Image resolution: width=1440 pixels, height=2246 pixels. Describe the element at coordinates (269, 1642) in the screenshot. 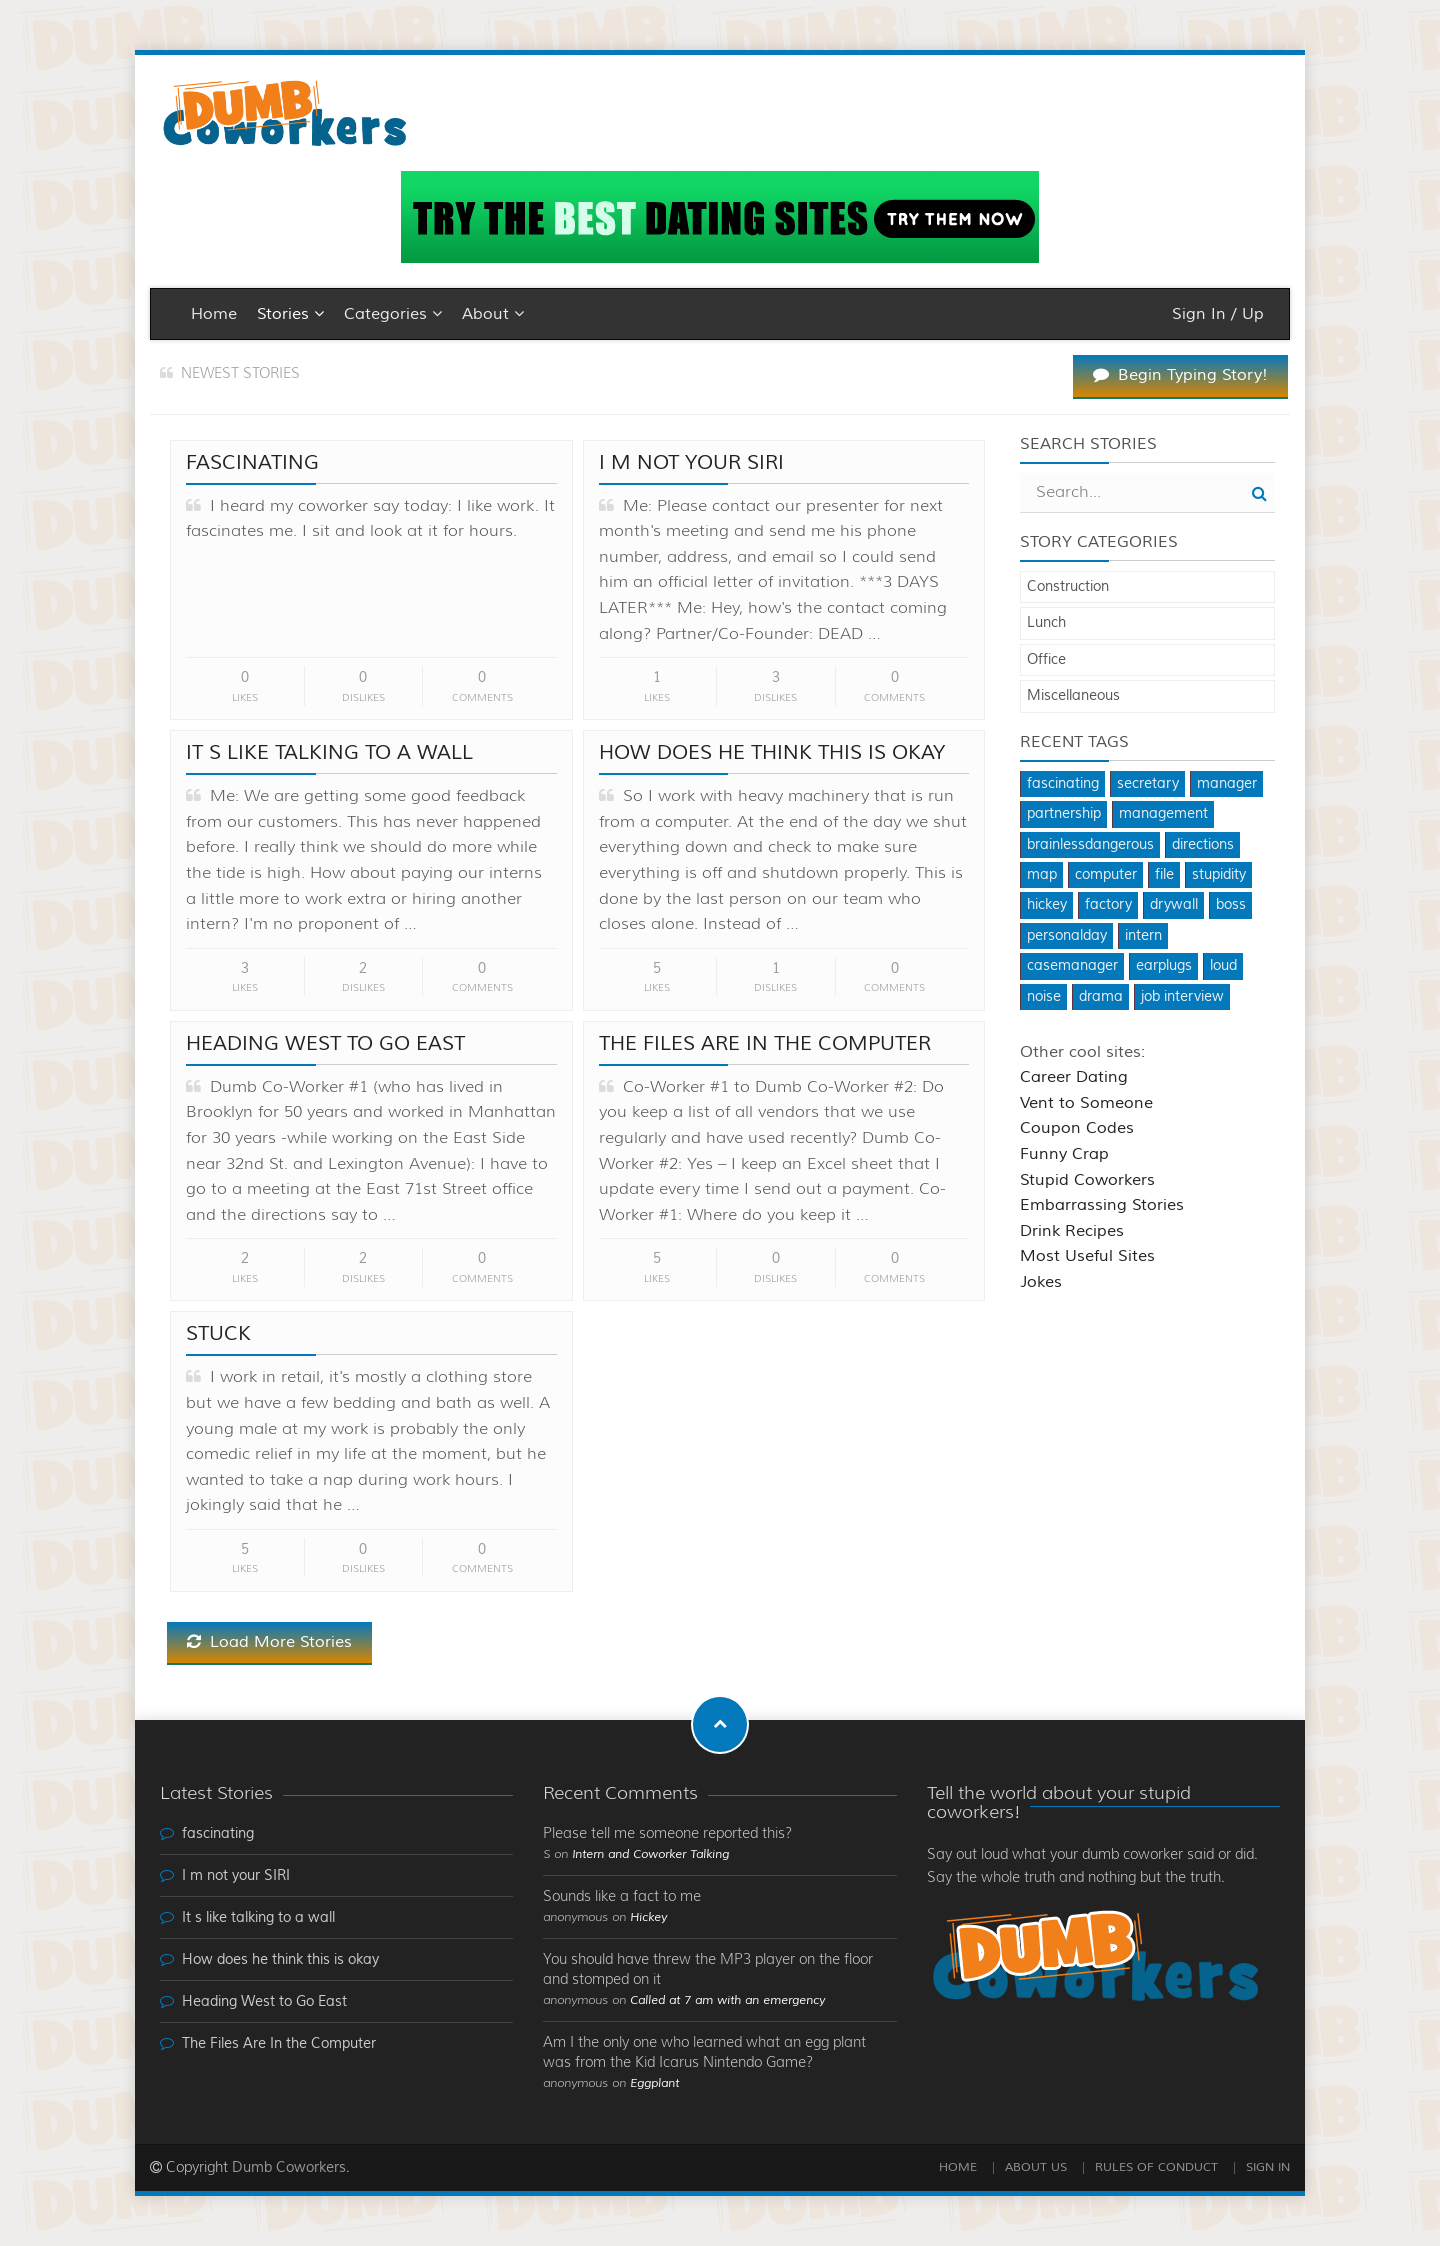

I see `Load More Stories` at that location.